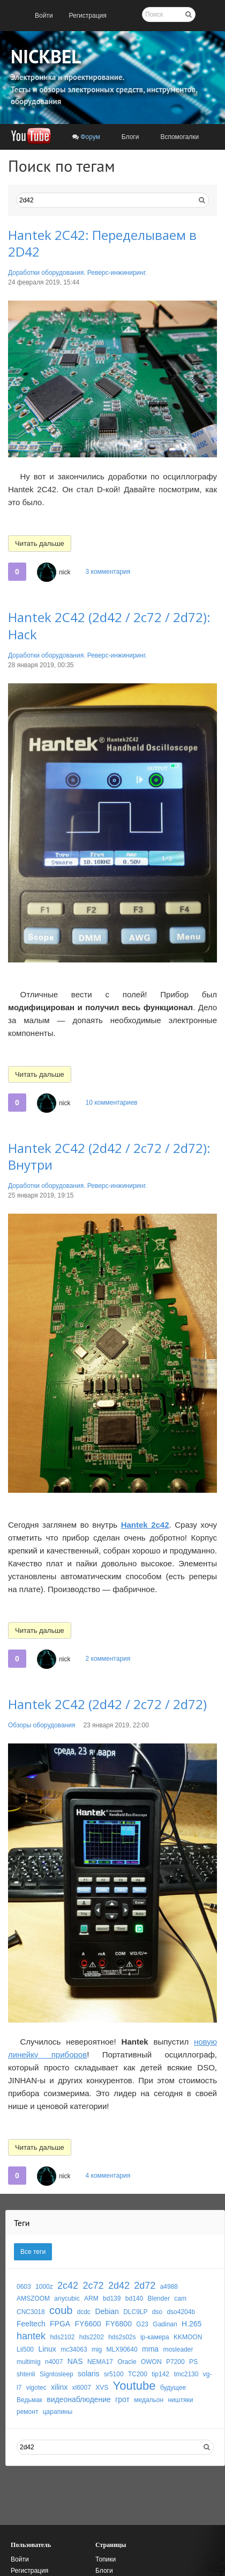  What do you see at coordinates (41, 1725) in the screenshot?
I see `Обзоры оборудования` at bounding box center [41, 1725].